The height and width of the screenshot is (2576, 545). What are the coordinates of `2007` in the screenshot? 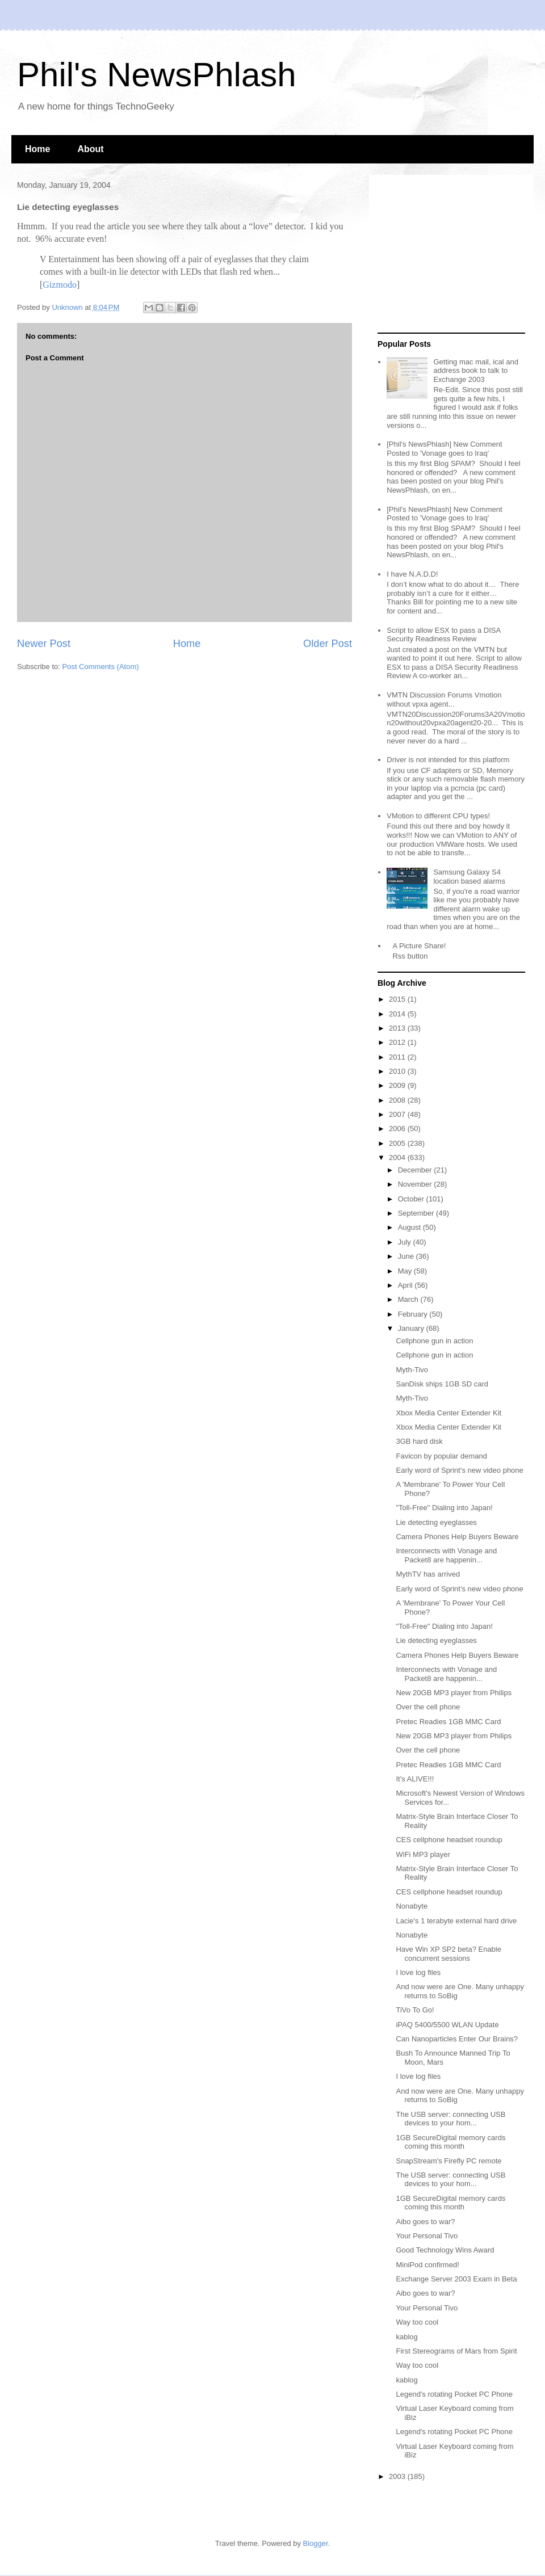 It's located at (398, 1114).